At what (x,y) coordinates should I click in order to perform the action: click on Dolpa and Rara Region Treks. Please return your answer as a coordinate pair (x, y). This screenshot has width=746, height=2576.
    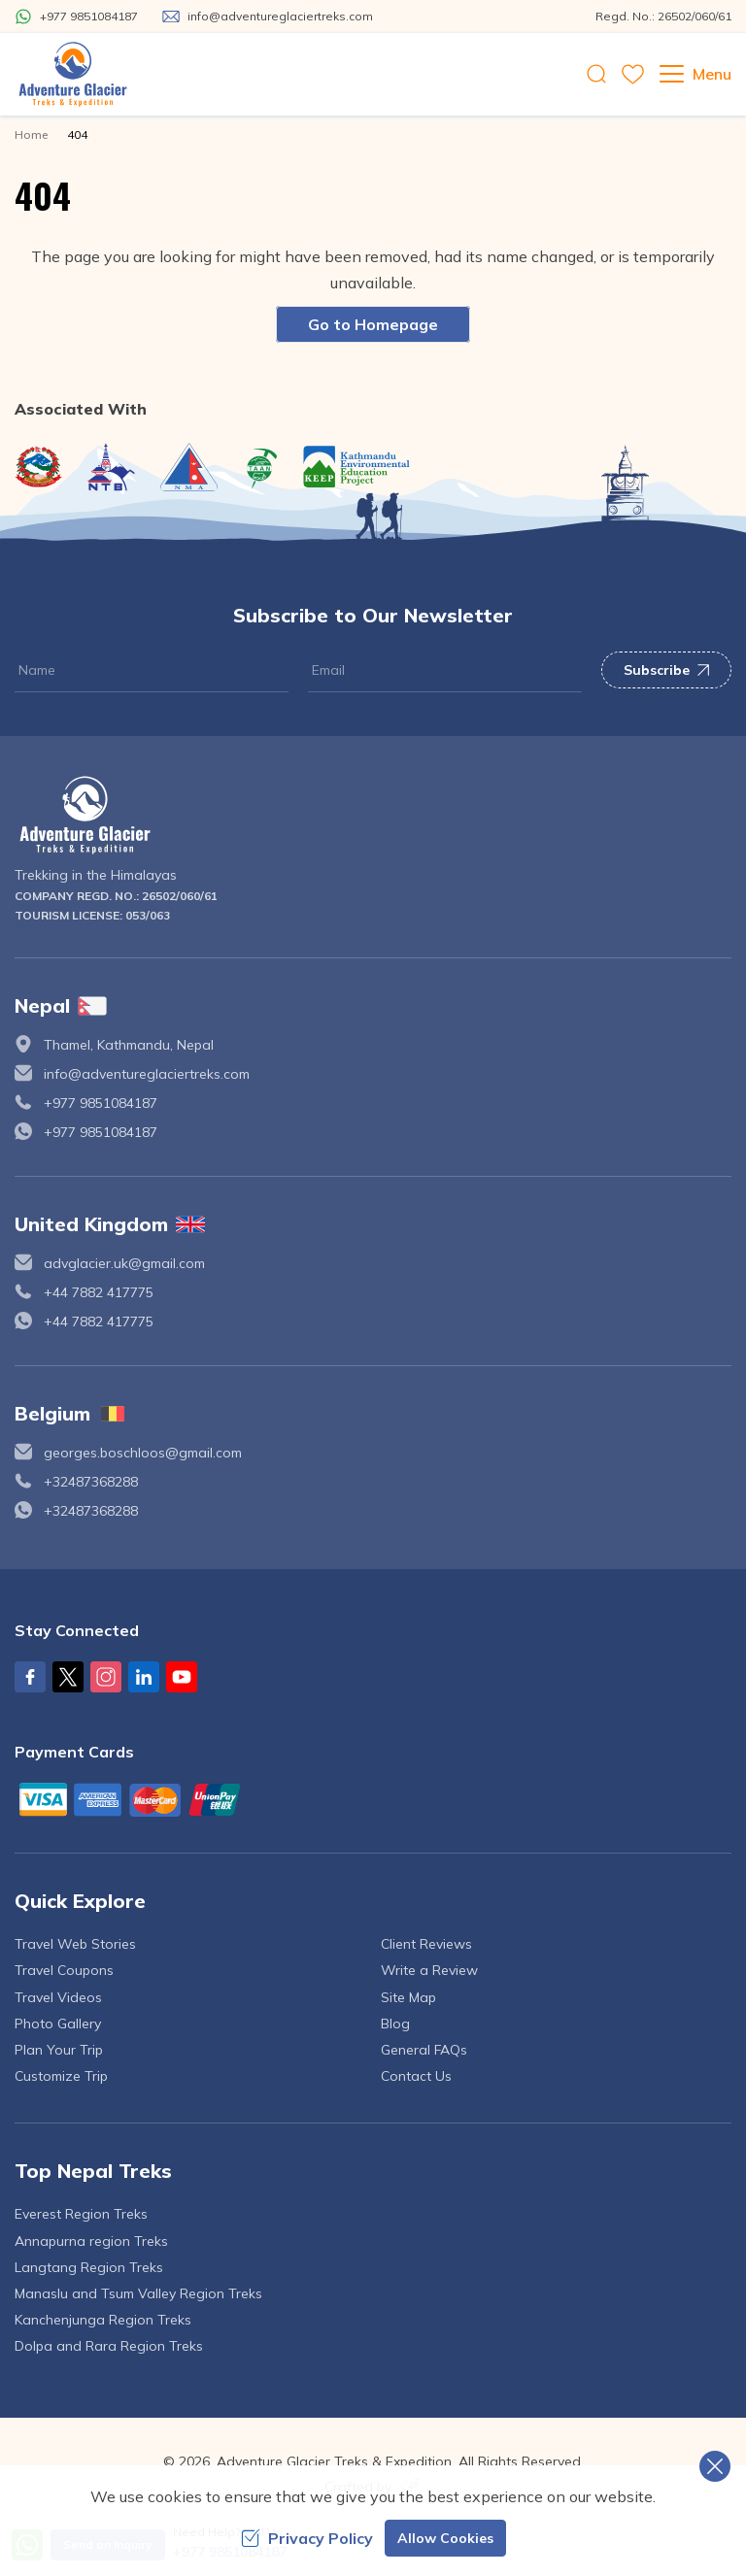
    Looking at the image, I should click on (109, 2346).